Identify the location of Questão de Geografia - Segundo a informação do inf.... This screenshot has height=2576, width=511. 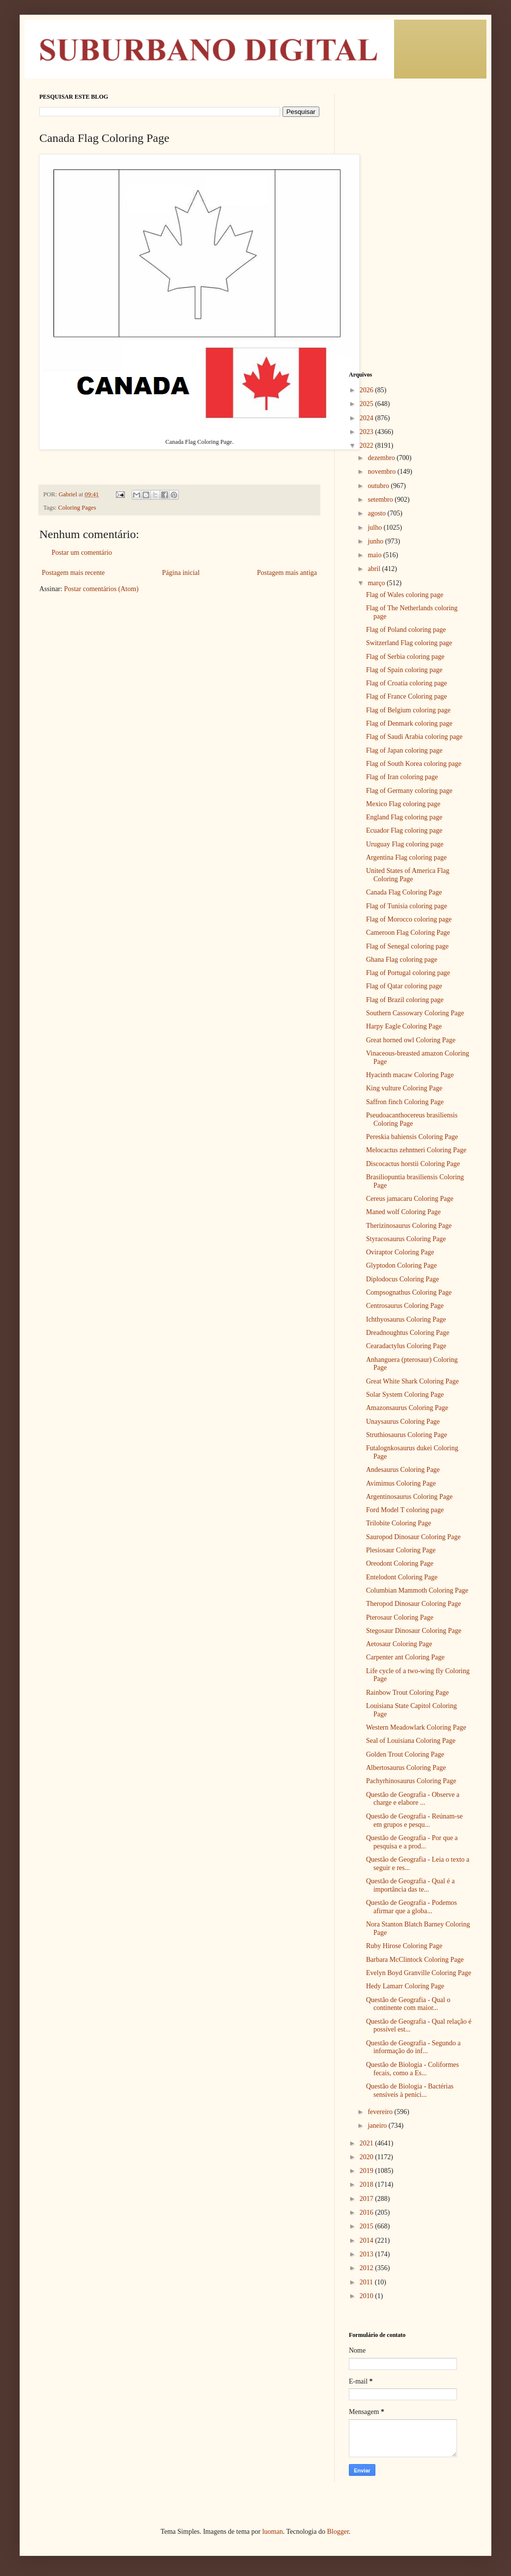
(413, 2047).